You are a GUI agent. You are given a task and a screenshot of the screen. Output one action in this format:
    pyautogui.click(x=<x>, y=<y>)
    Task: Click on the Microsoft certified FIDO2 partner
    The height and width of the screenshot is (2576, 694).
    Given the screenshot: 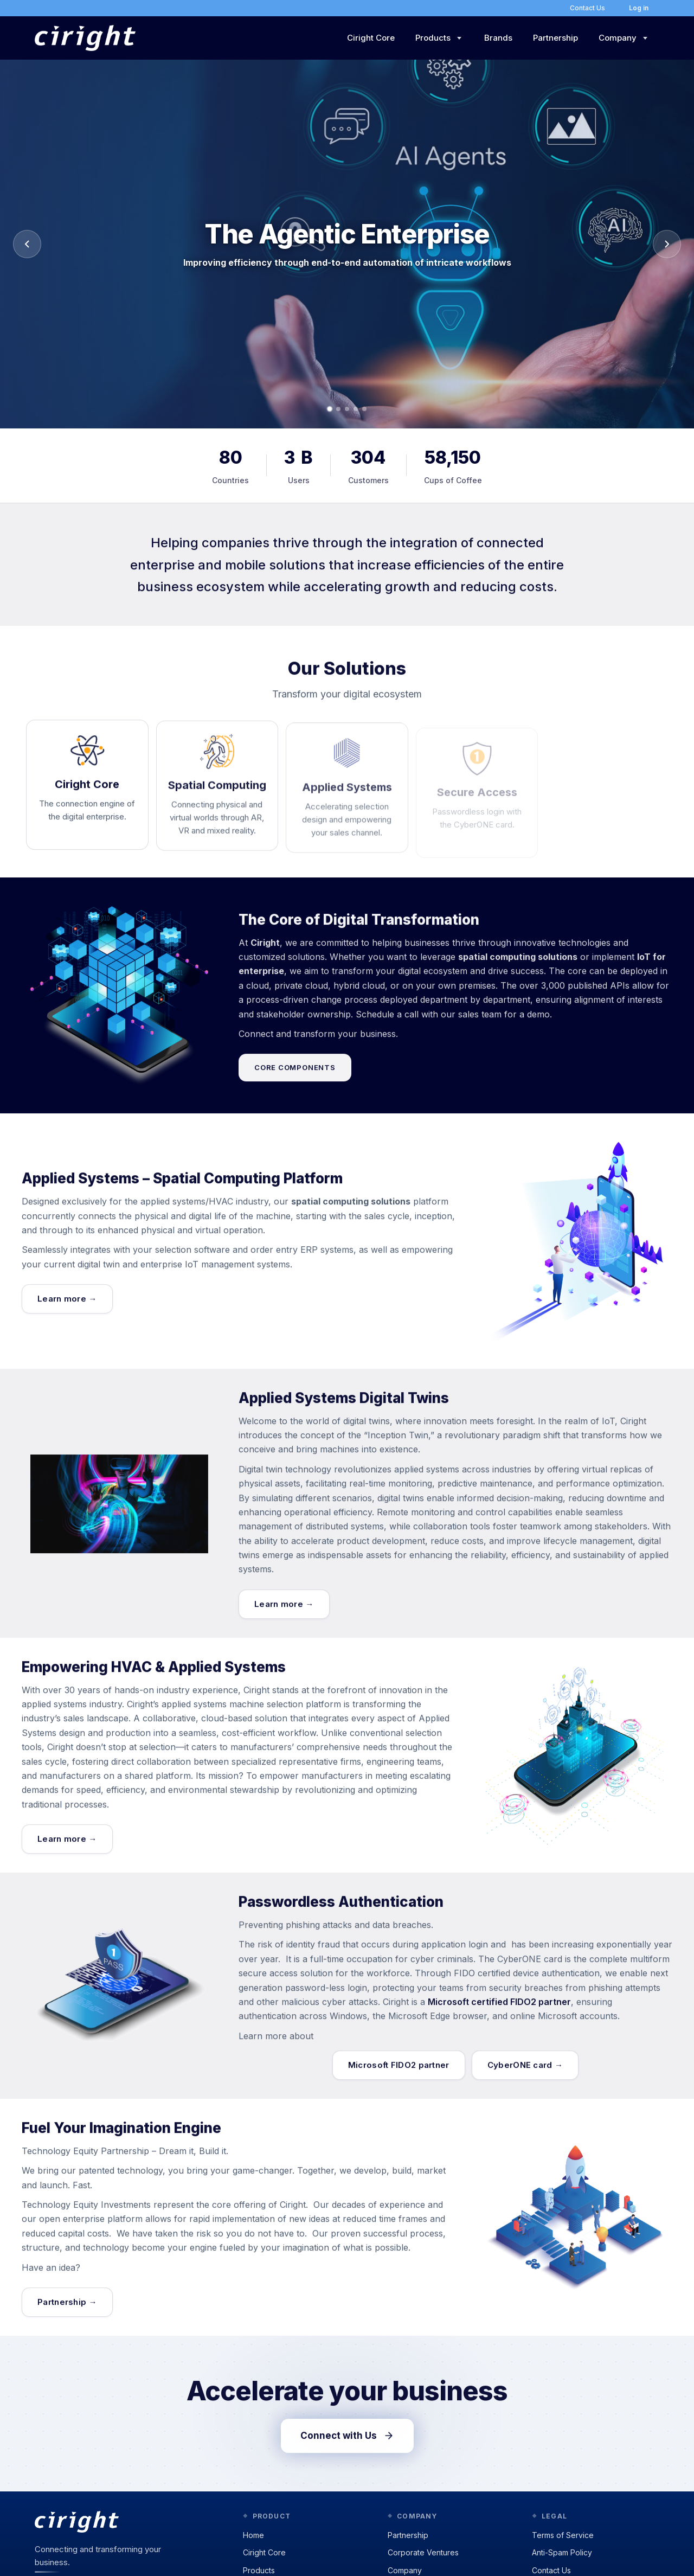 What is the action you would take?
    pyautogui.click(x=499, y=2010)
    